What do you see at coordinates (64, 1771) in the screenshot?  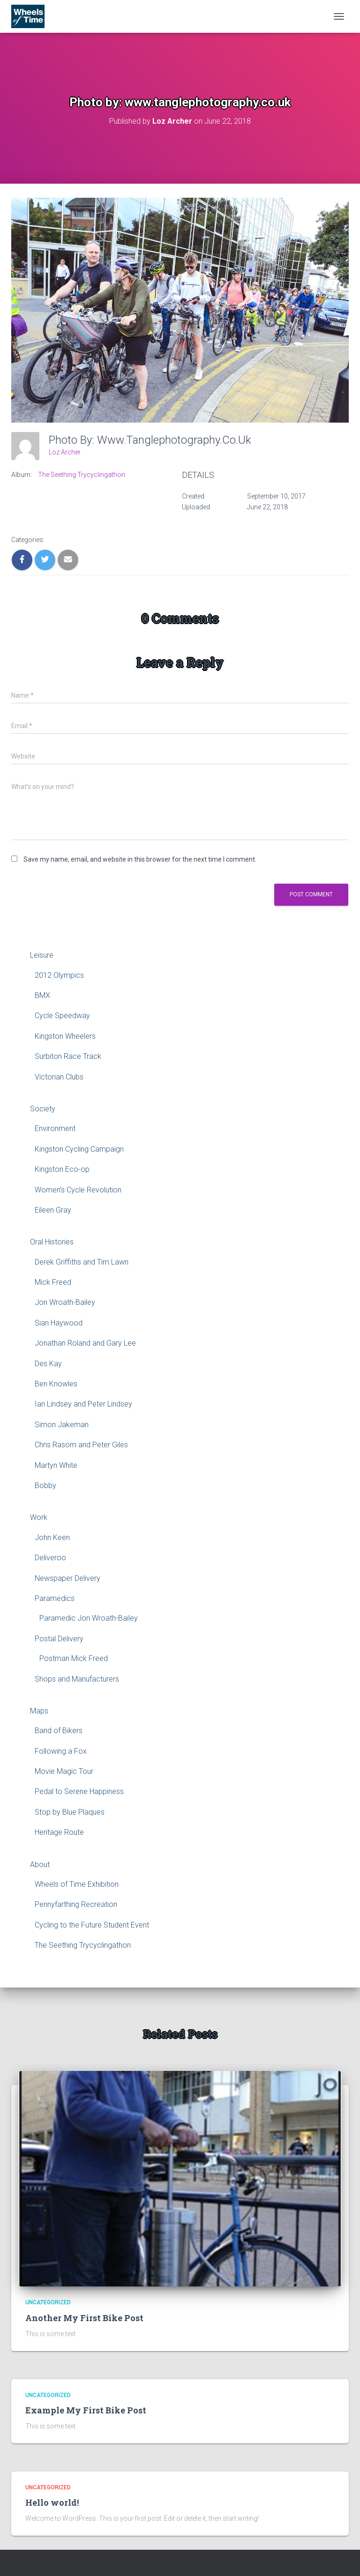 I see `Movie Magic Tour` at bounding box center [64, 1771].